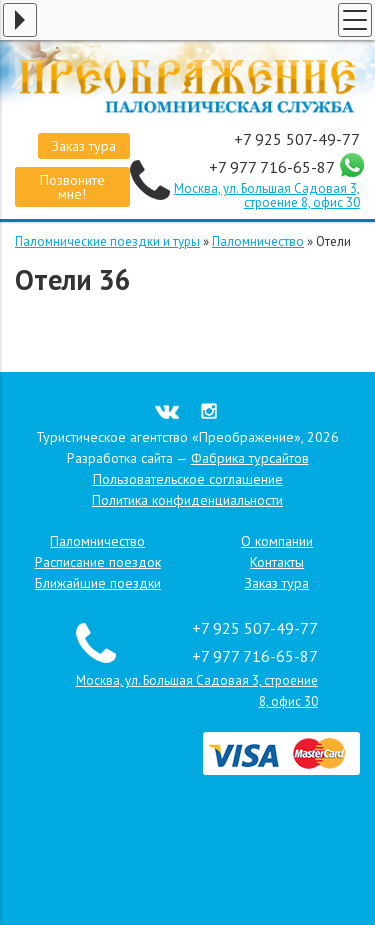 This screenshot has width=375, height=925. I want to click on +7 925 507-49-77, so click(297, 139).